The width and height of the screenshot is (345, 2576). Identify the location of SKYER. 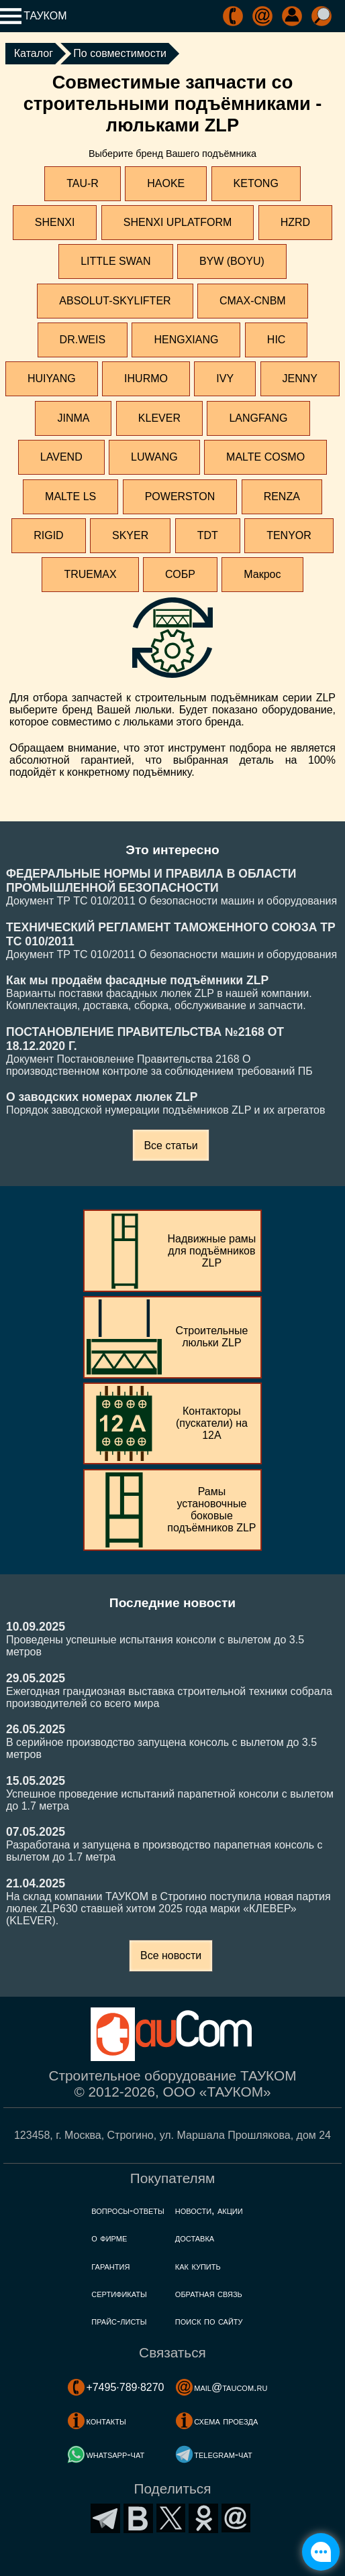
(130, 535).